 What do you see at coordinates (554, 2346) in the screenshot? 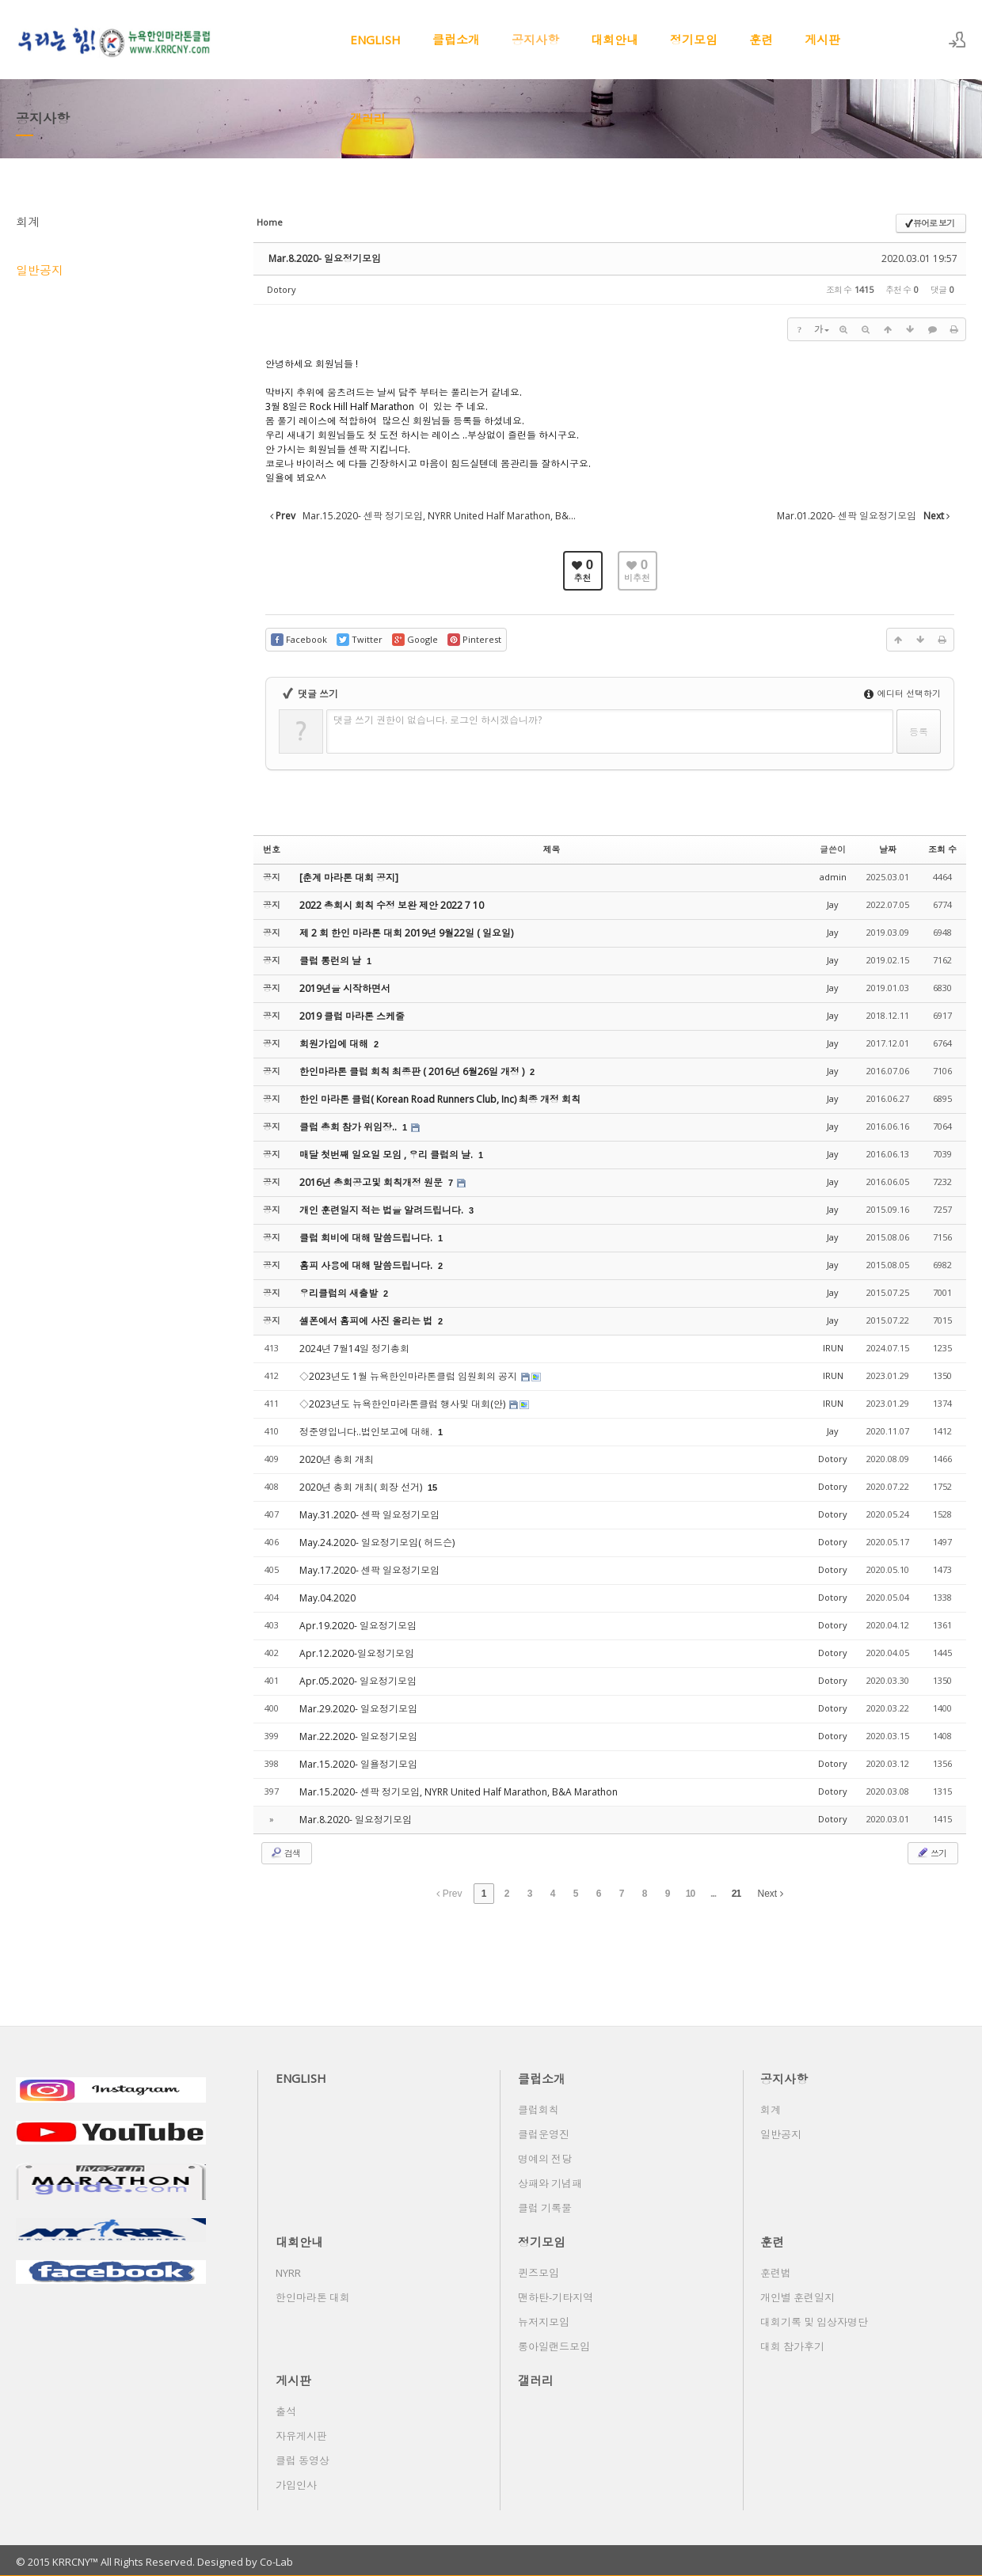
I see `롱아일랜드모임` at bounding box center [554, 2346].